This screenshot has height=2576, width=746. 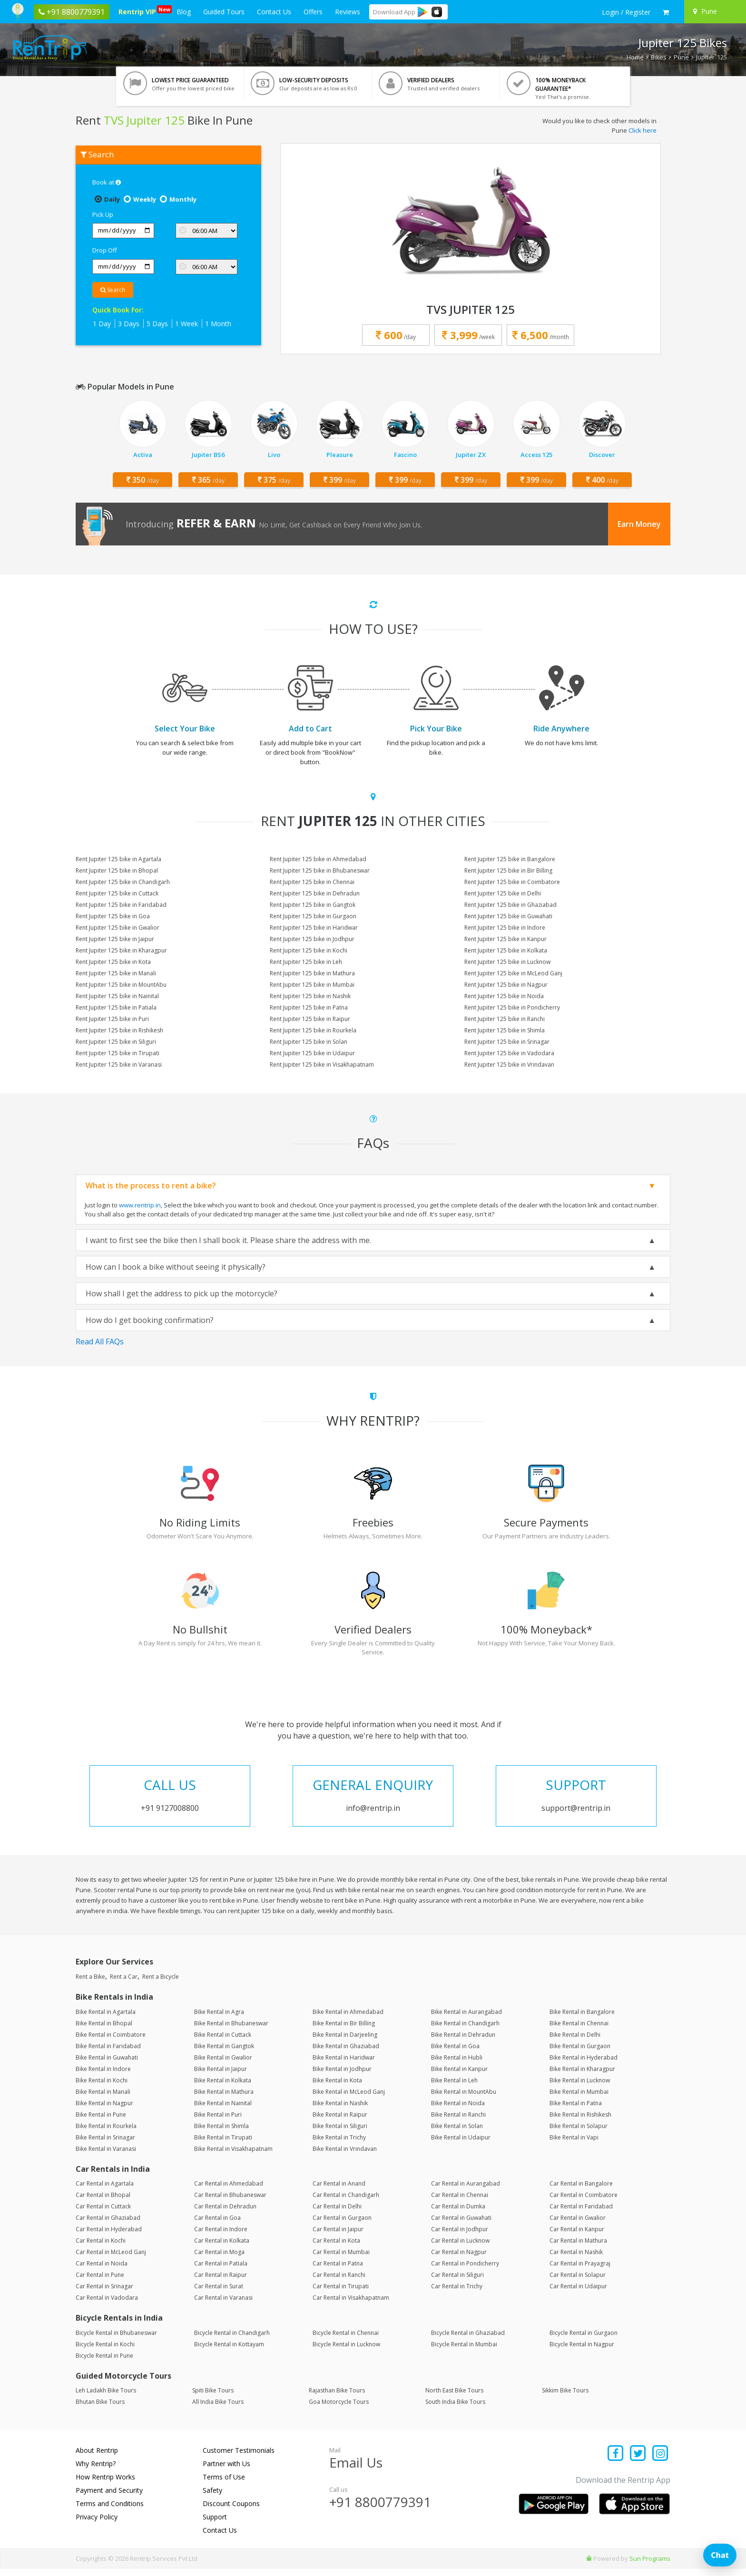 What do you see at coordinates (218, 2122) in the screenshot?
I see `Bike Rental in Puri` at bounding box center [218, 2122].